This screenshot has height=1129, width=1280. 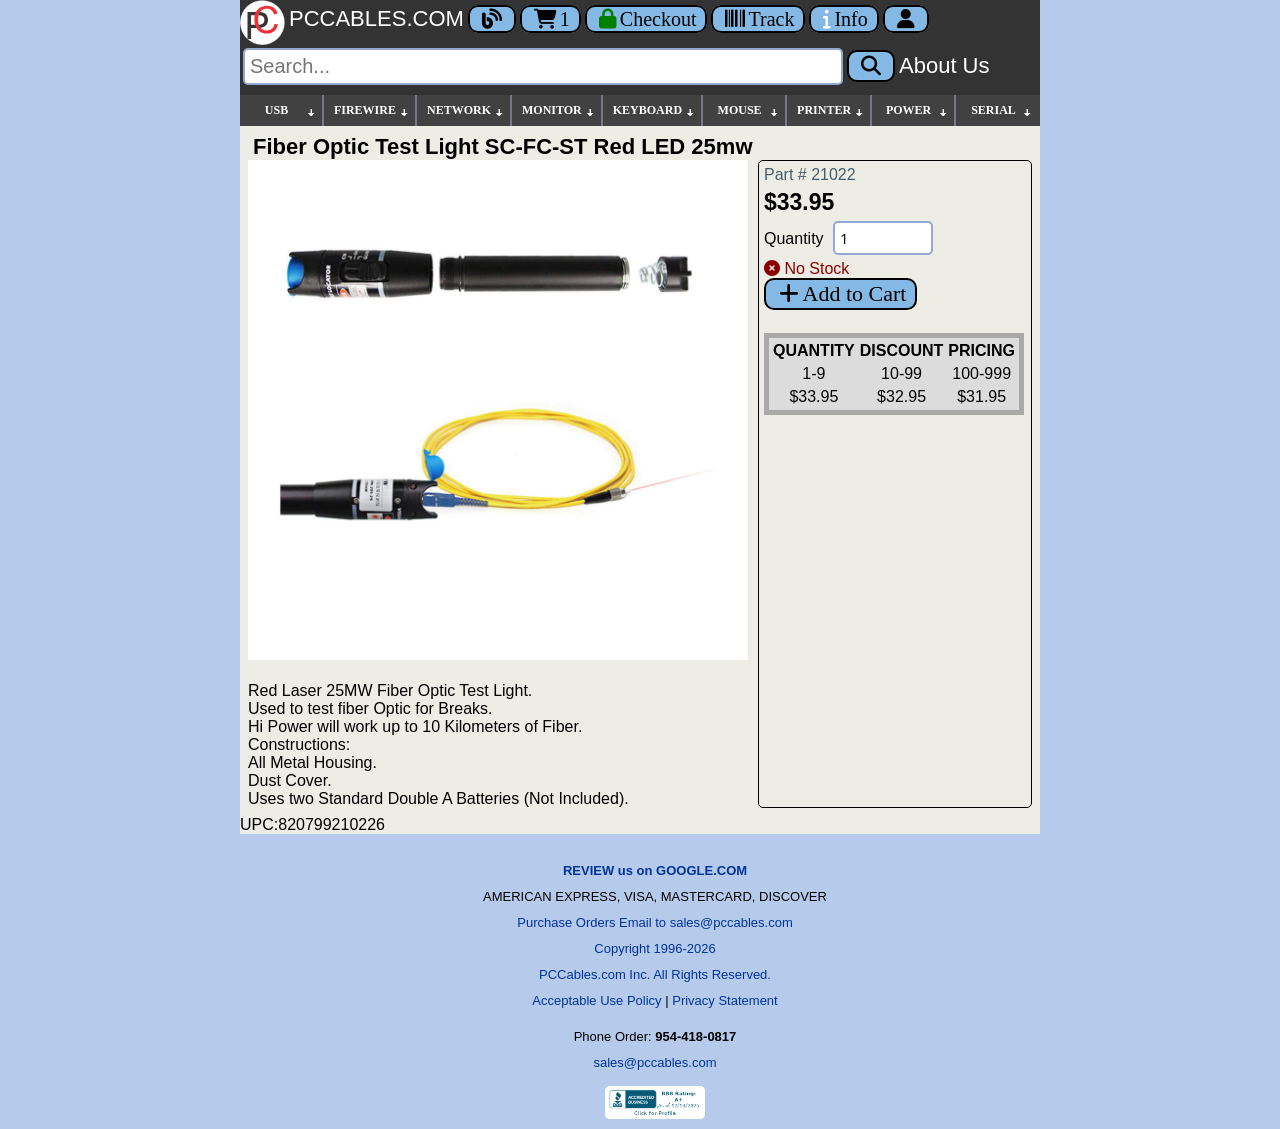 I want to click on USB, so click(x=291, y=110).